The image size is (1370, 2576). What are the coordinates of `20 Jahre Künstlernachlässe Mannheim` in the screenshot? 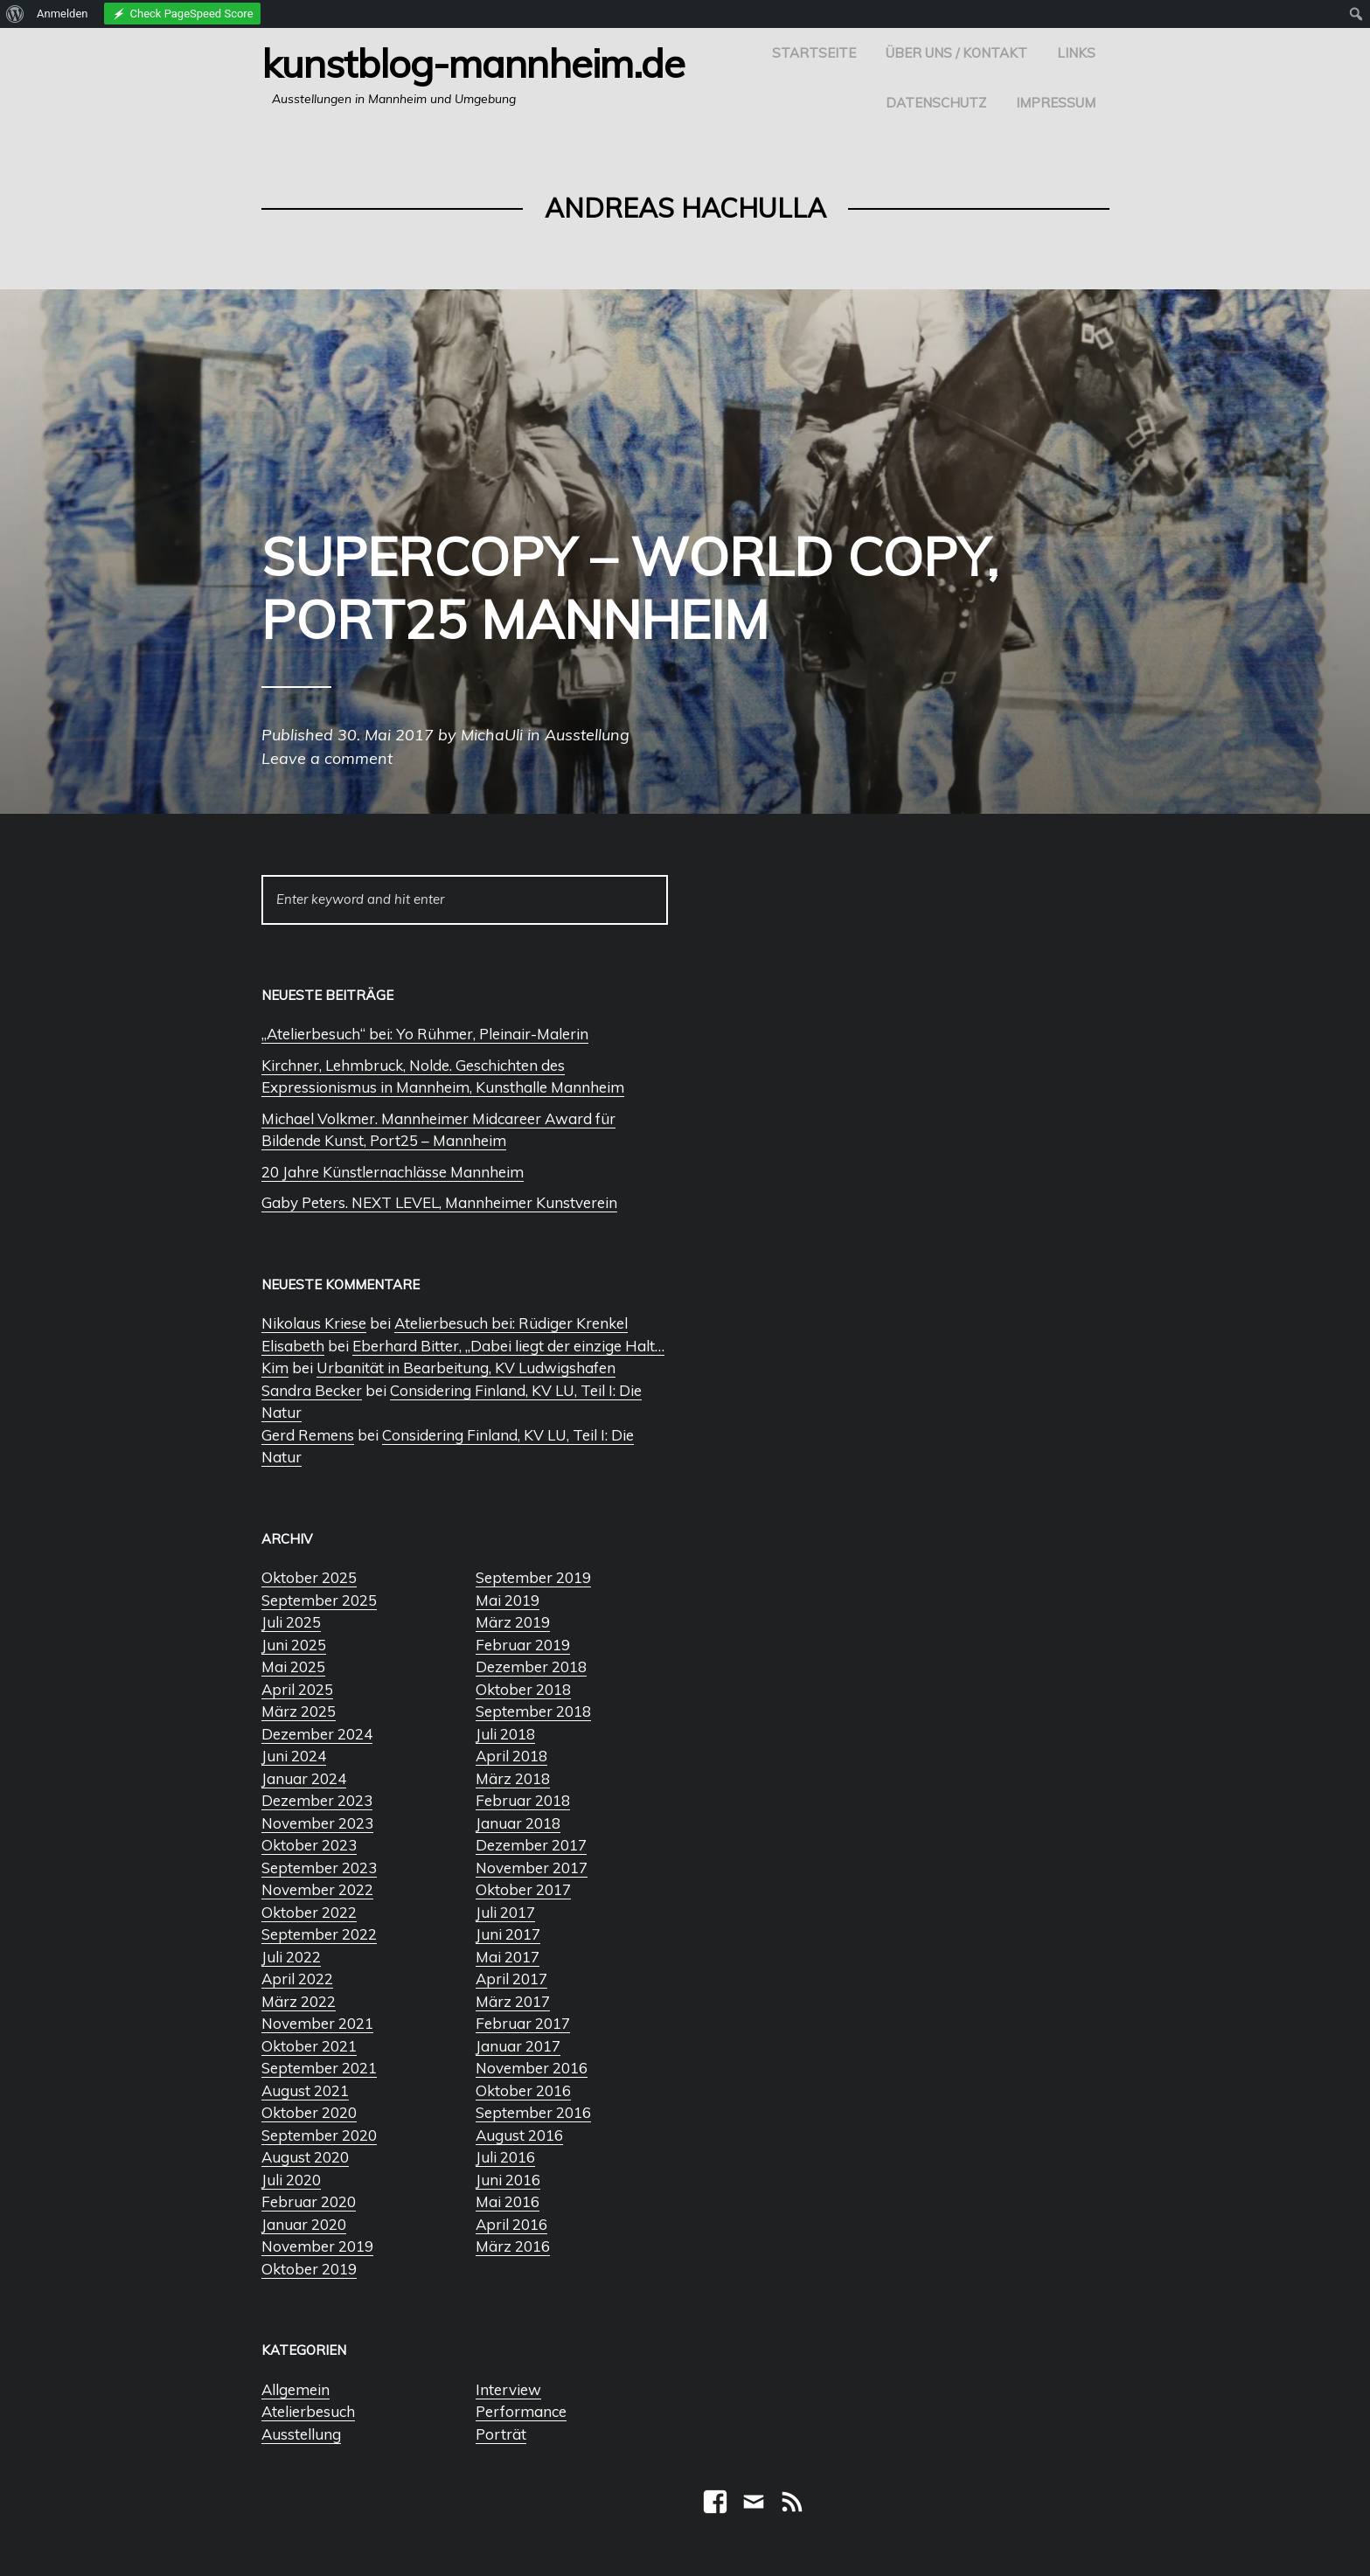 It's located at (392, 1172).